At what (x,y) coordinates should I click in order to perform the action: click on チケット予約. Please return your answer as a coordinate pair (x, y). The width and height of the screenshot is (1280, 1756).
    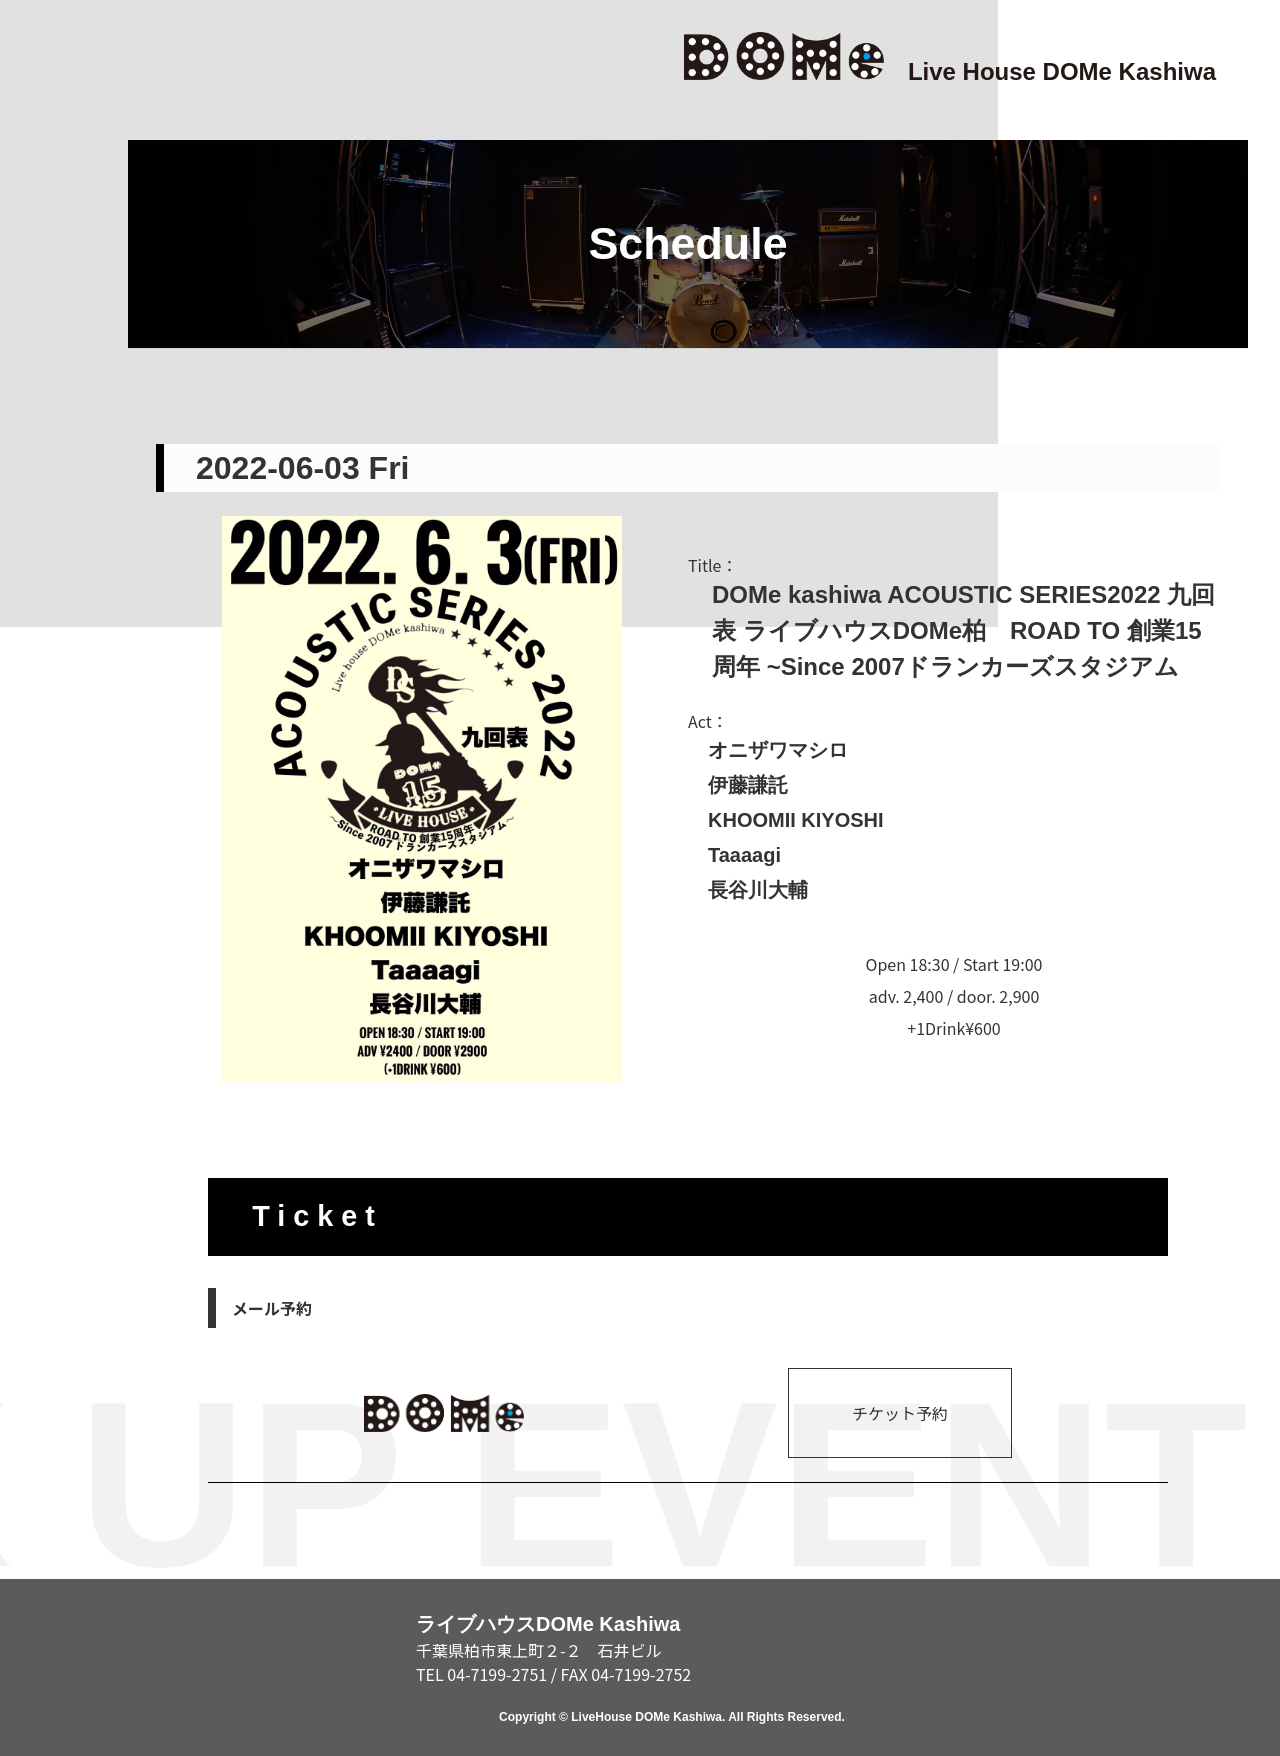
    Looking at the image, I should click on (900, 1413).